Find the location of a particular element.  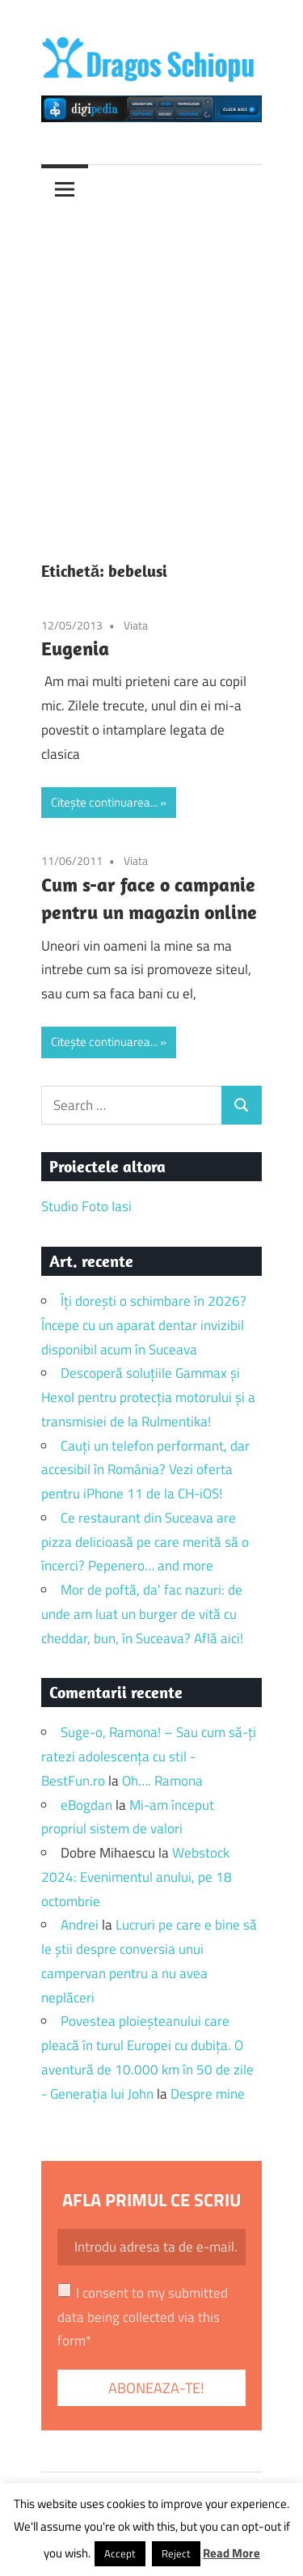

Reject [button] is located at coordinates (176, 2553).